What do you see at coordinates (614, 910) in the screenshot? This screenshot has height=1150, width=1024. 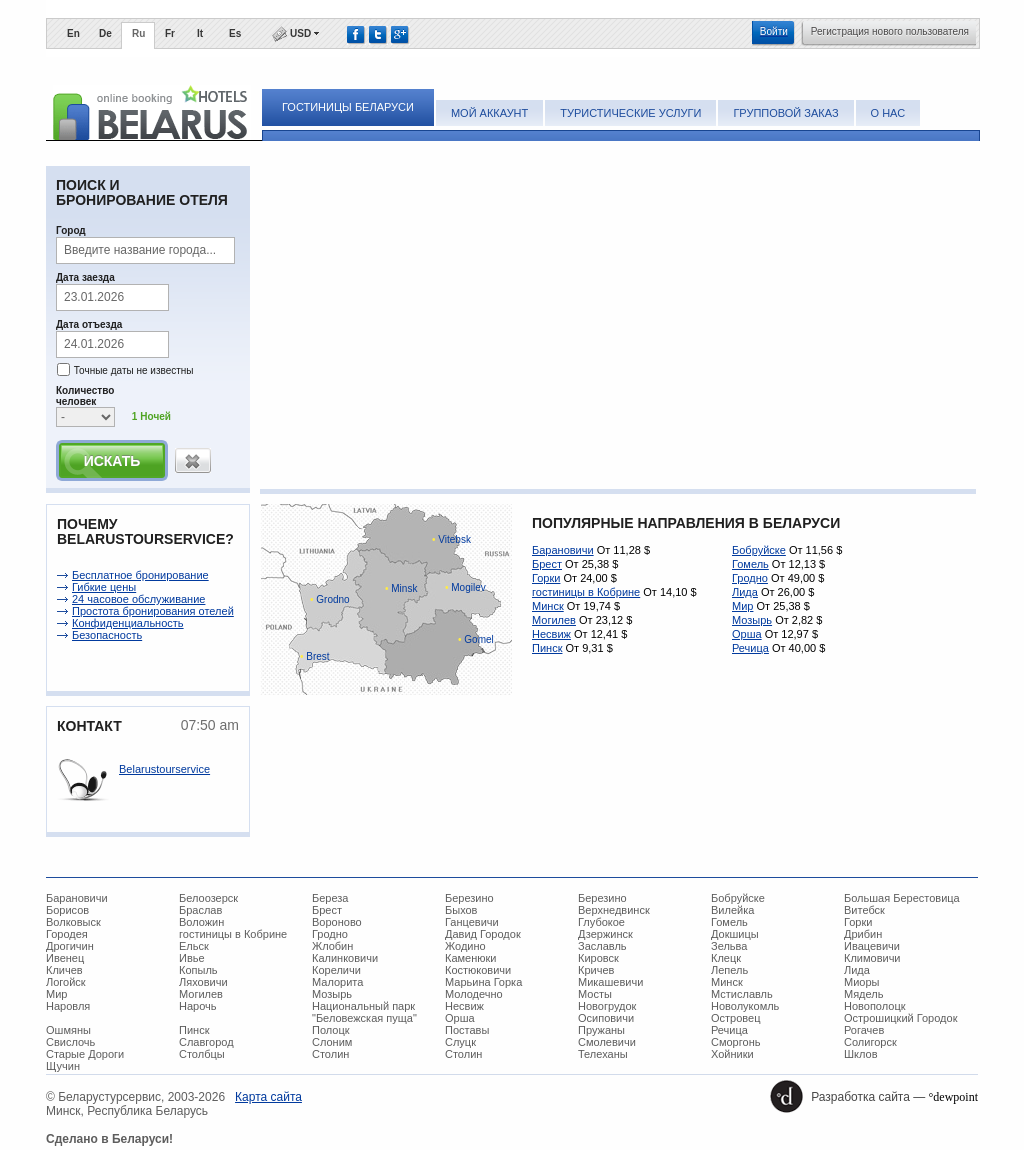 I see `Верхнедвинск` at bounding box center [614, 910].